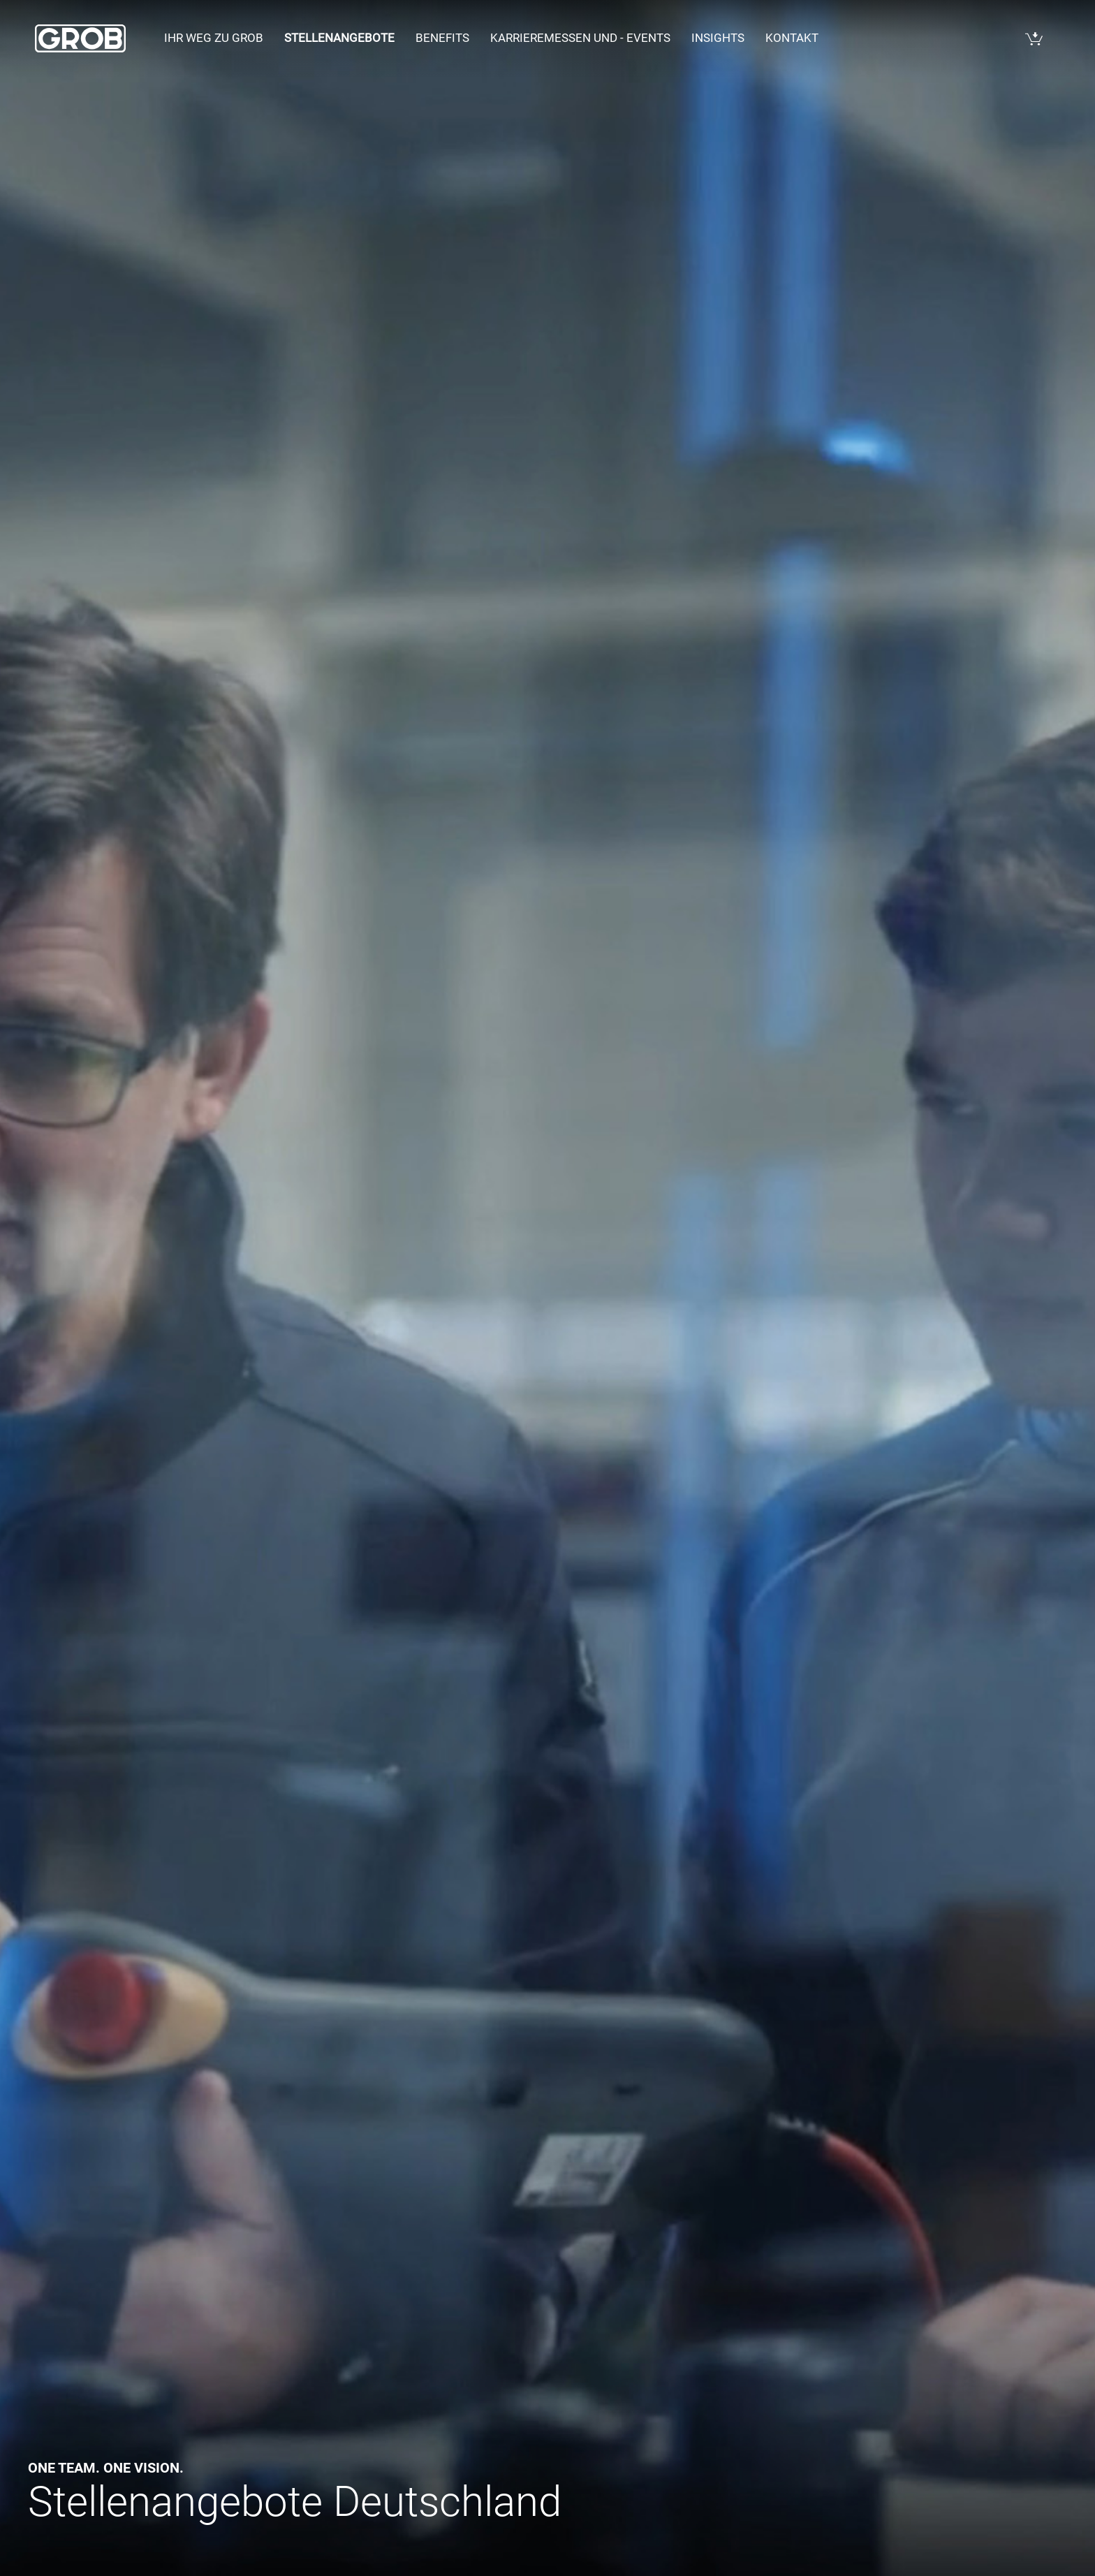  I want to click on Karrieremessen und - events, so click(580, 38).